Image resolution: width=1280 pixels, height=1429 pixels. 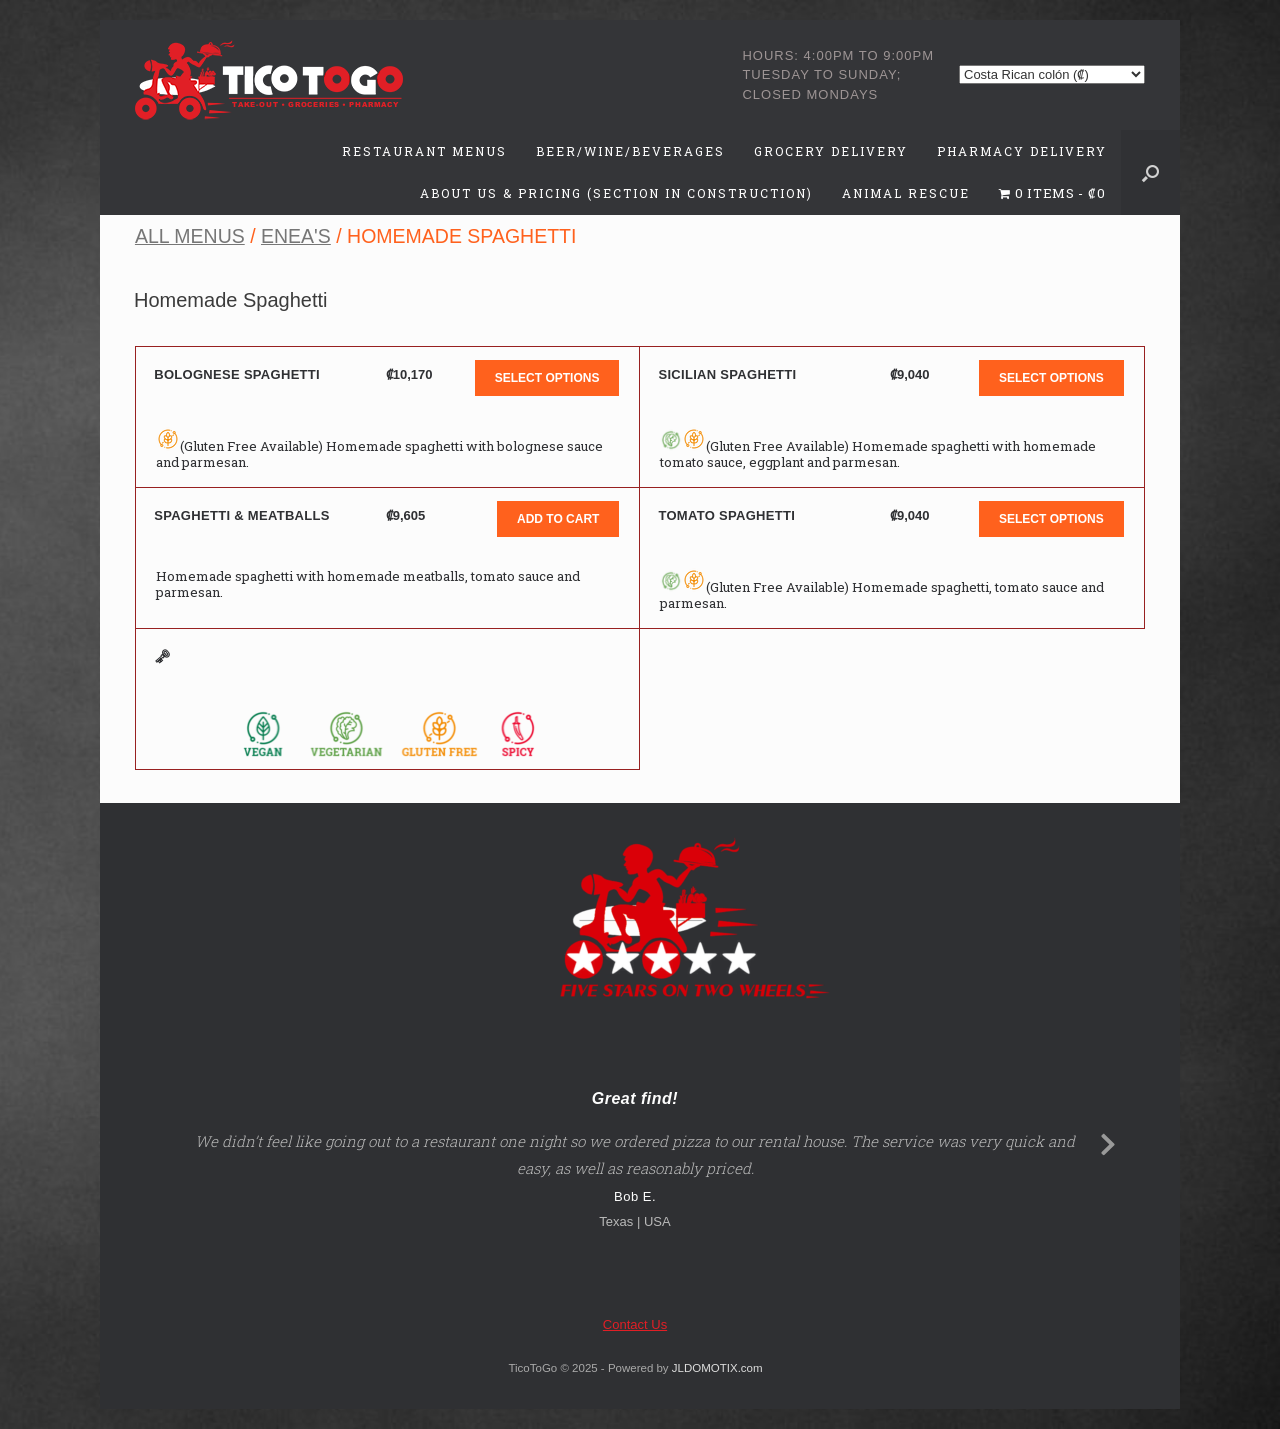 I want to click on Grocery Delivery, so click(x=831, y=151).